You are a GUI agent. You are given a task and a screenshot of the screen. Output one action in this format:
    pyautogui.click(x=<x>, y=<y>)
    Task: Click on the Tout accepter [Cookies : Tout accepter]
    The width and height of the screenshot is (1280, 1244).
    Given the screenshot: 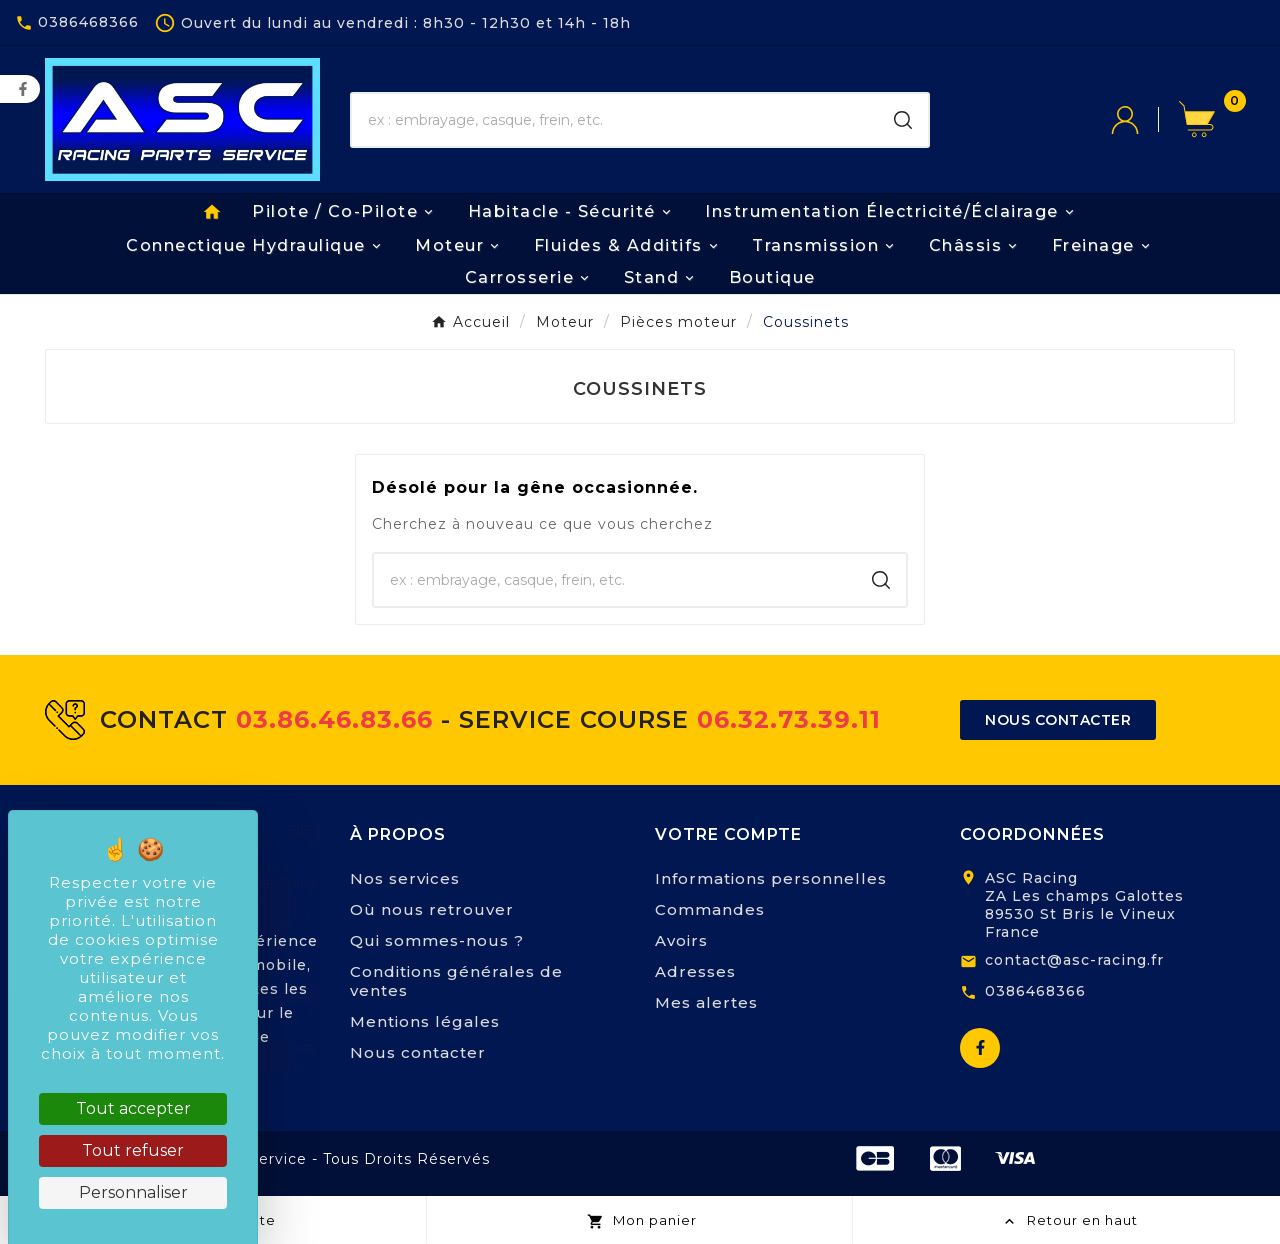 What is the action you would take?
    pyautogui.click(x=133, y=1108)
    